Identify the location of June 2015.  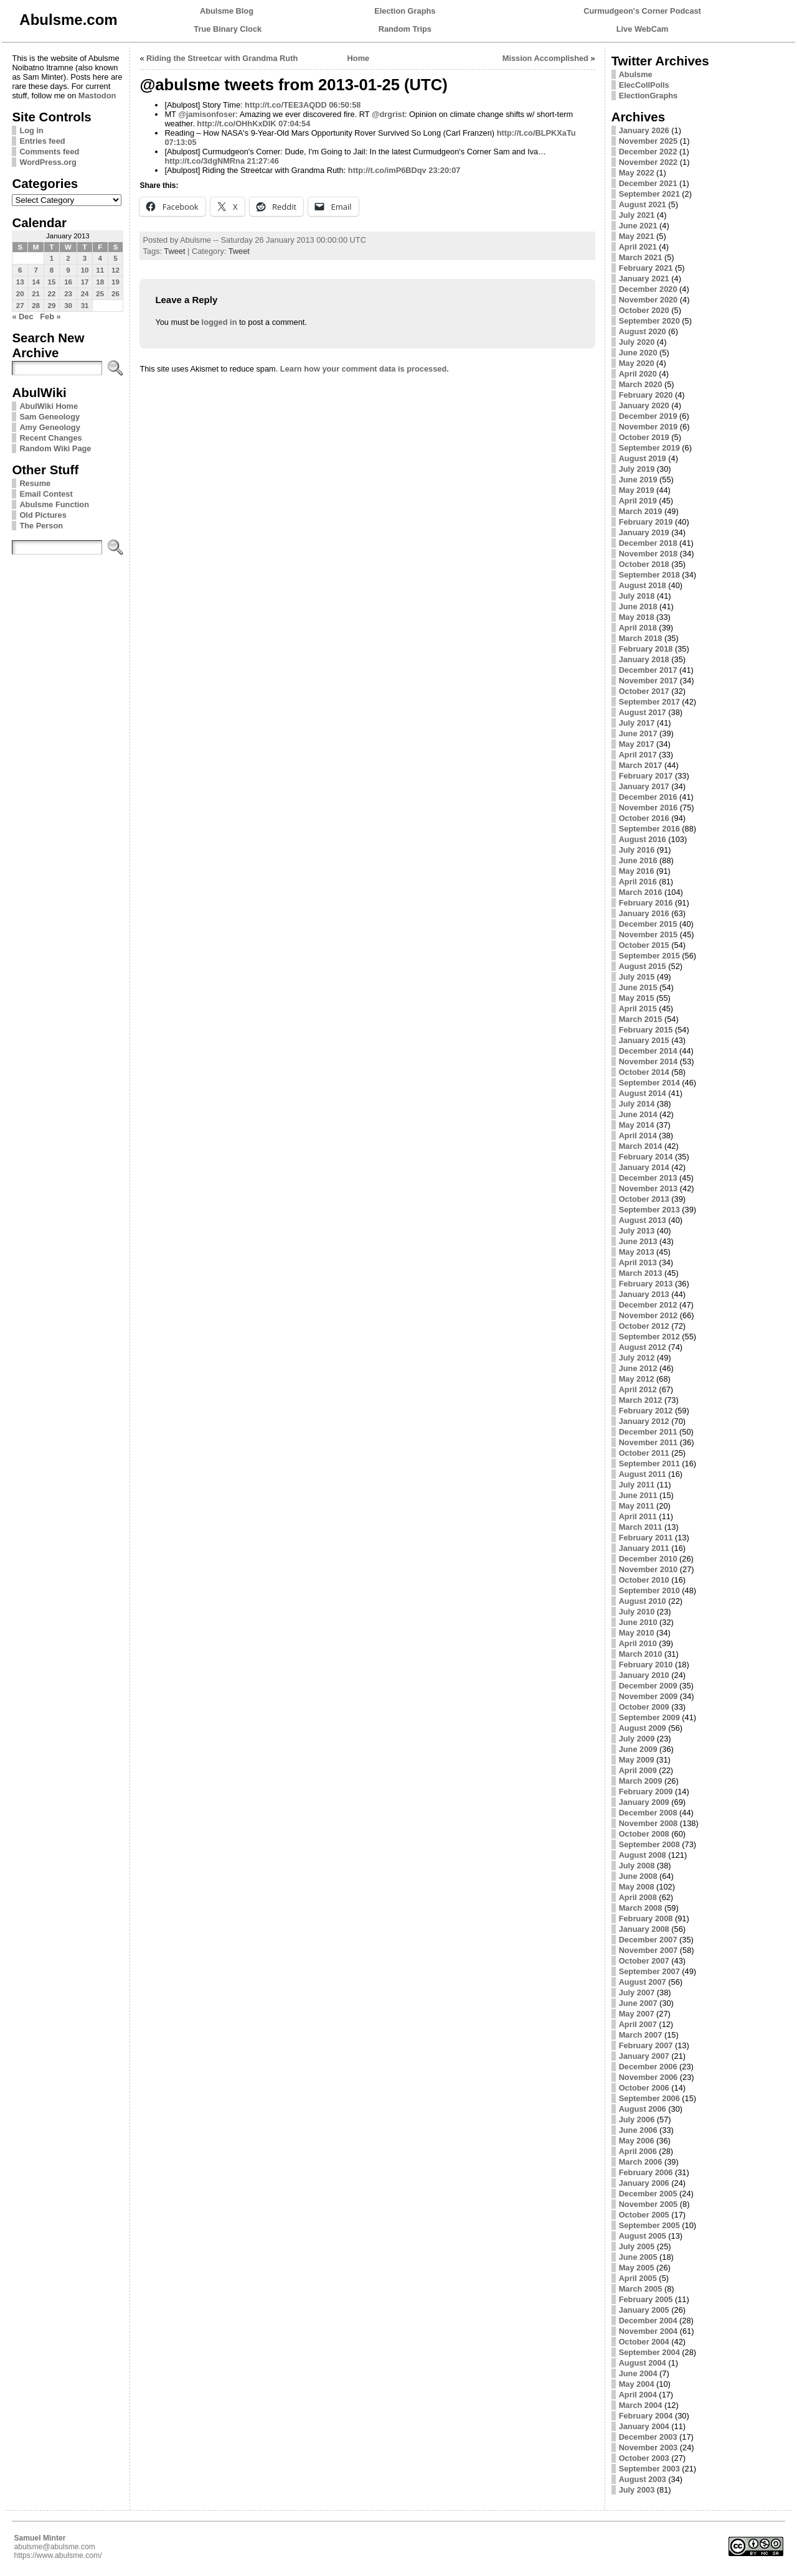
(638, 987).